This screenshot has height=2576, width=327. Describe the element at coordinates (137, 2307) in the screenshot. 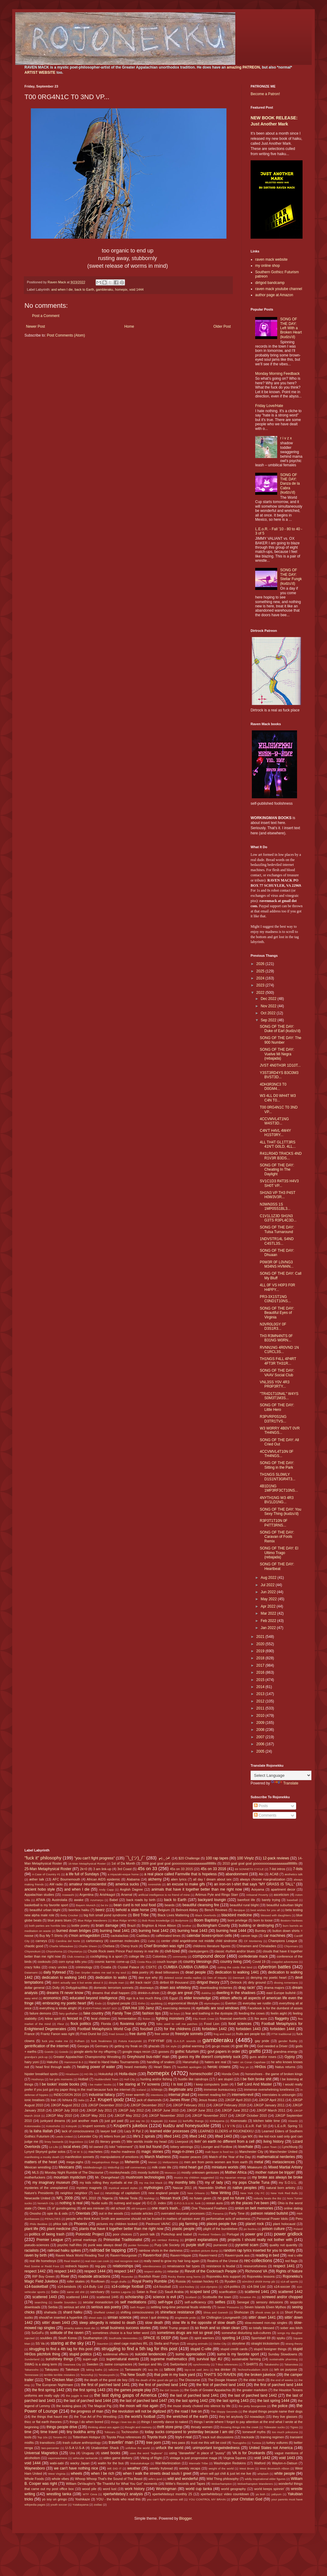

I see `Seth Rogen` at that location.